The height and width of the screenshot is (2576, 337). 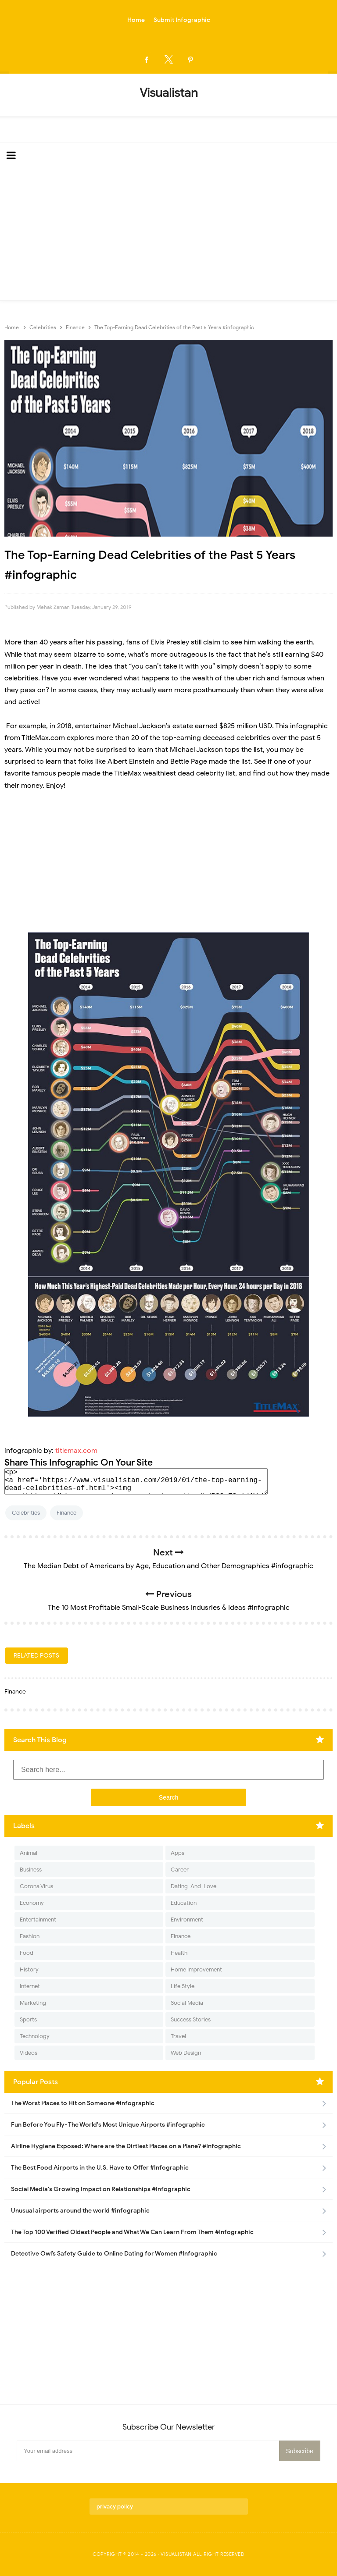 I want to click on Corona Virus, so click(x=36, y=1886).